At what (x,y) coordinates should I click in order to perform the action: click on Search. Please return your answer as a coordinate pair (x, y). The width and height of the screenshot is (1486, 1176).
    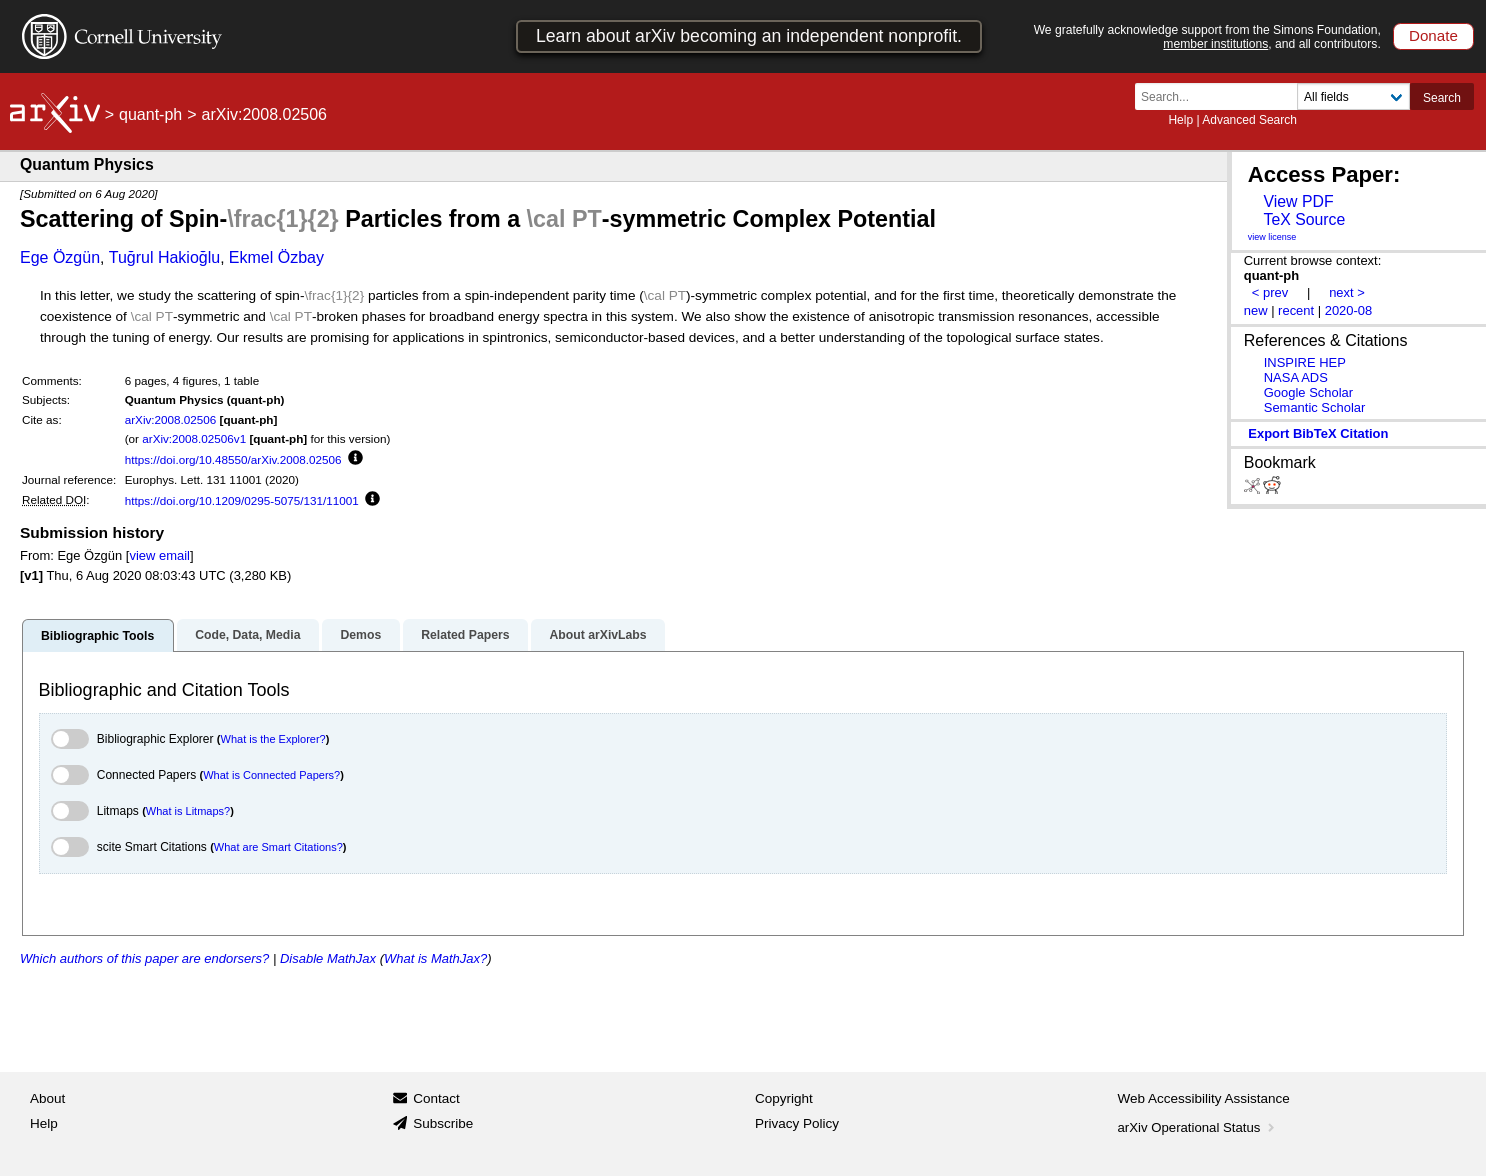
    Looking at the image, I should click on (1442, 98).